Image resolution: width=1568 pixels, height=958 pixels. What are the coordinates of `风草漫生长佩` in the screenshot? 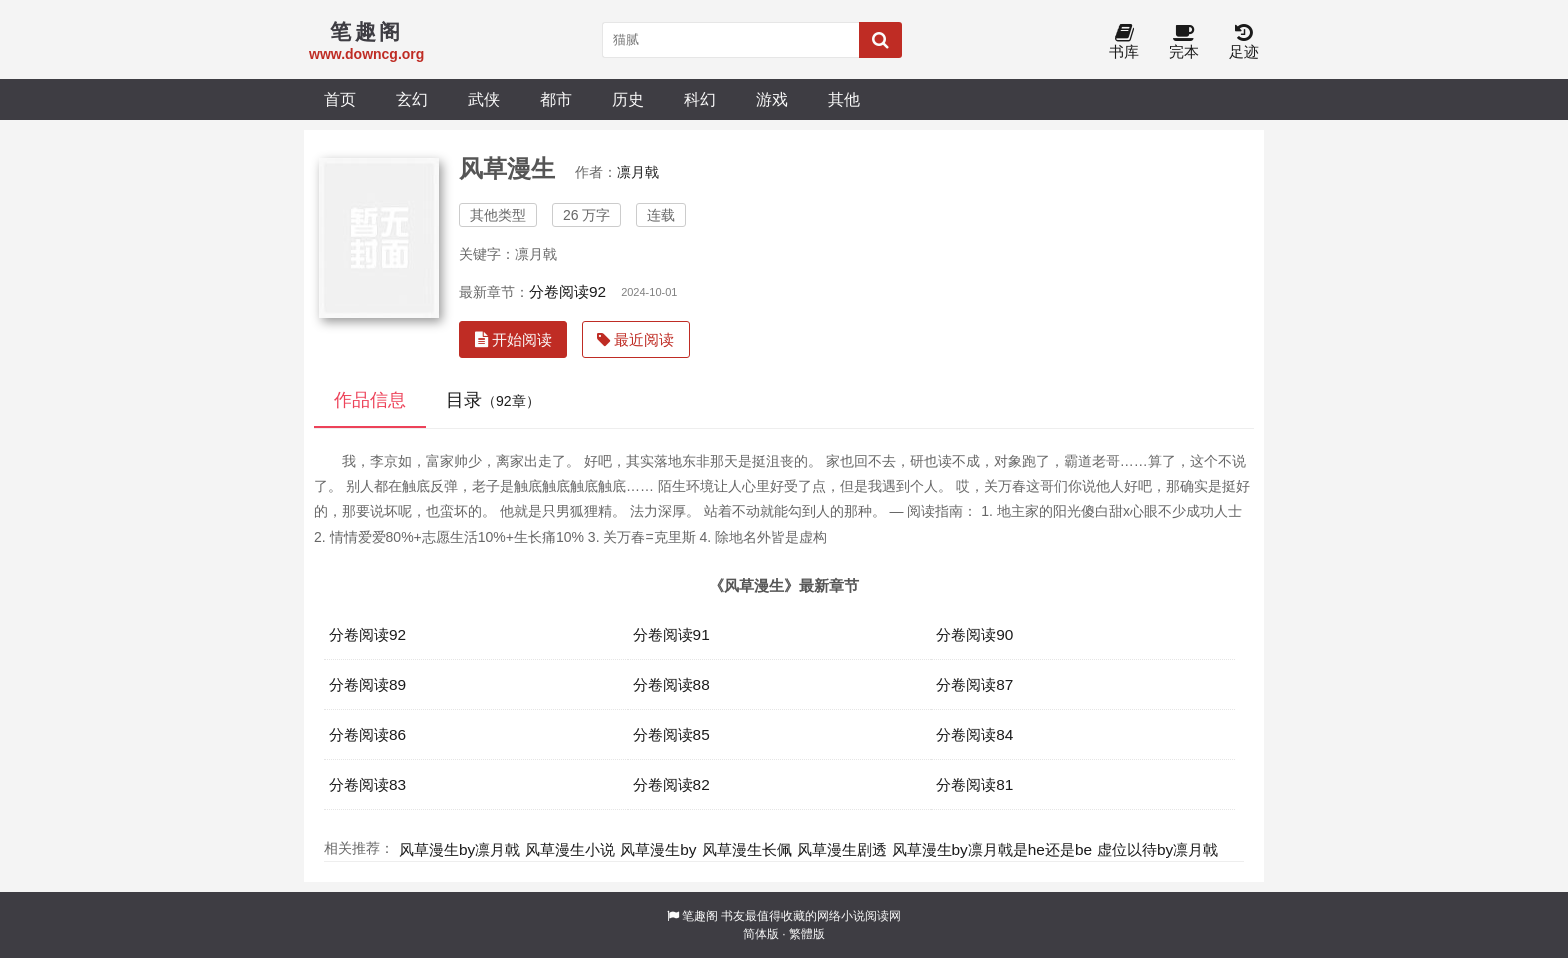 It's located at (747, 849).